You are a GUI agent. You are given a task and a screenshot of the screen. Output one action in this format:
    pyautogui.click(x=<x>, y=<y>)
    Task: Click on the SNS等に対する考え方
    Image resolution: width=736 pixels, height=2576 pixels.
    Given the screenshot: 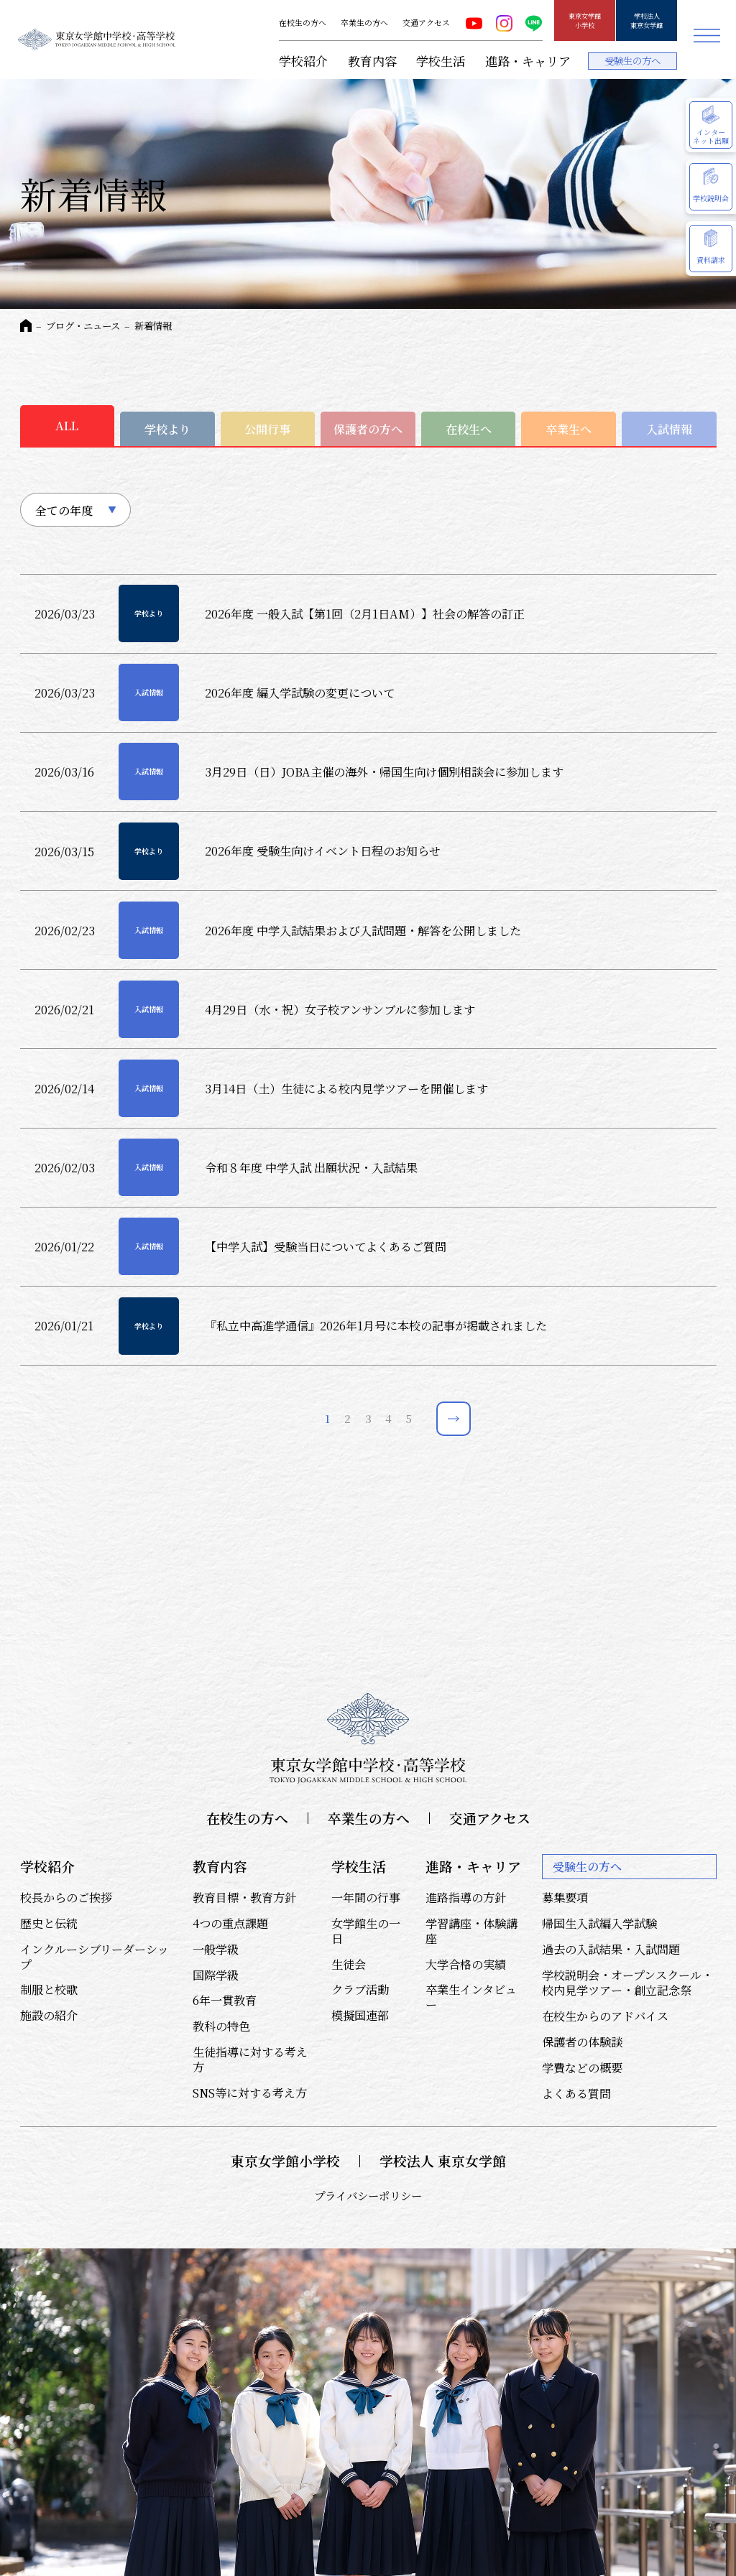 What is the action you would take?
    pyautogui.click(x=250, y=2092)
    